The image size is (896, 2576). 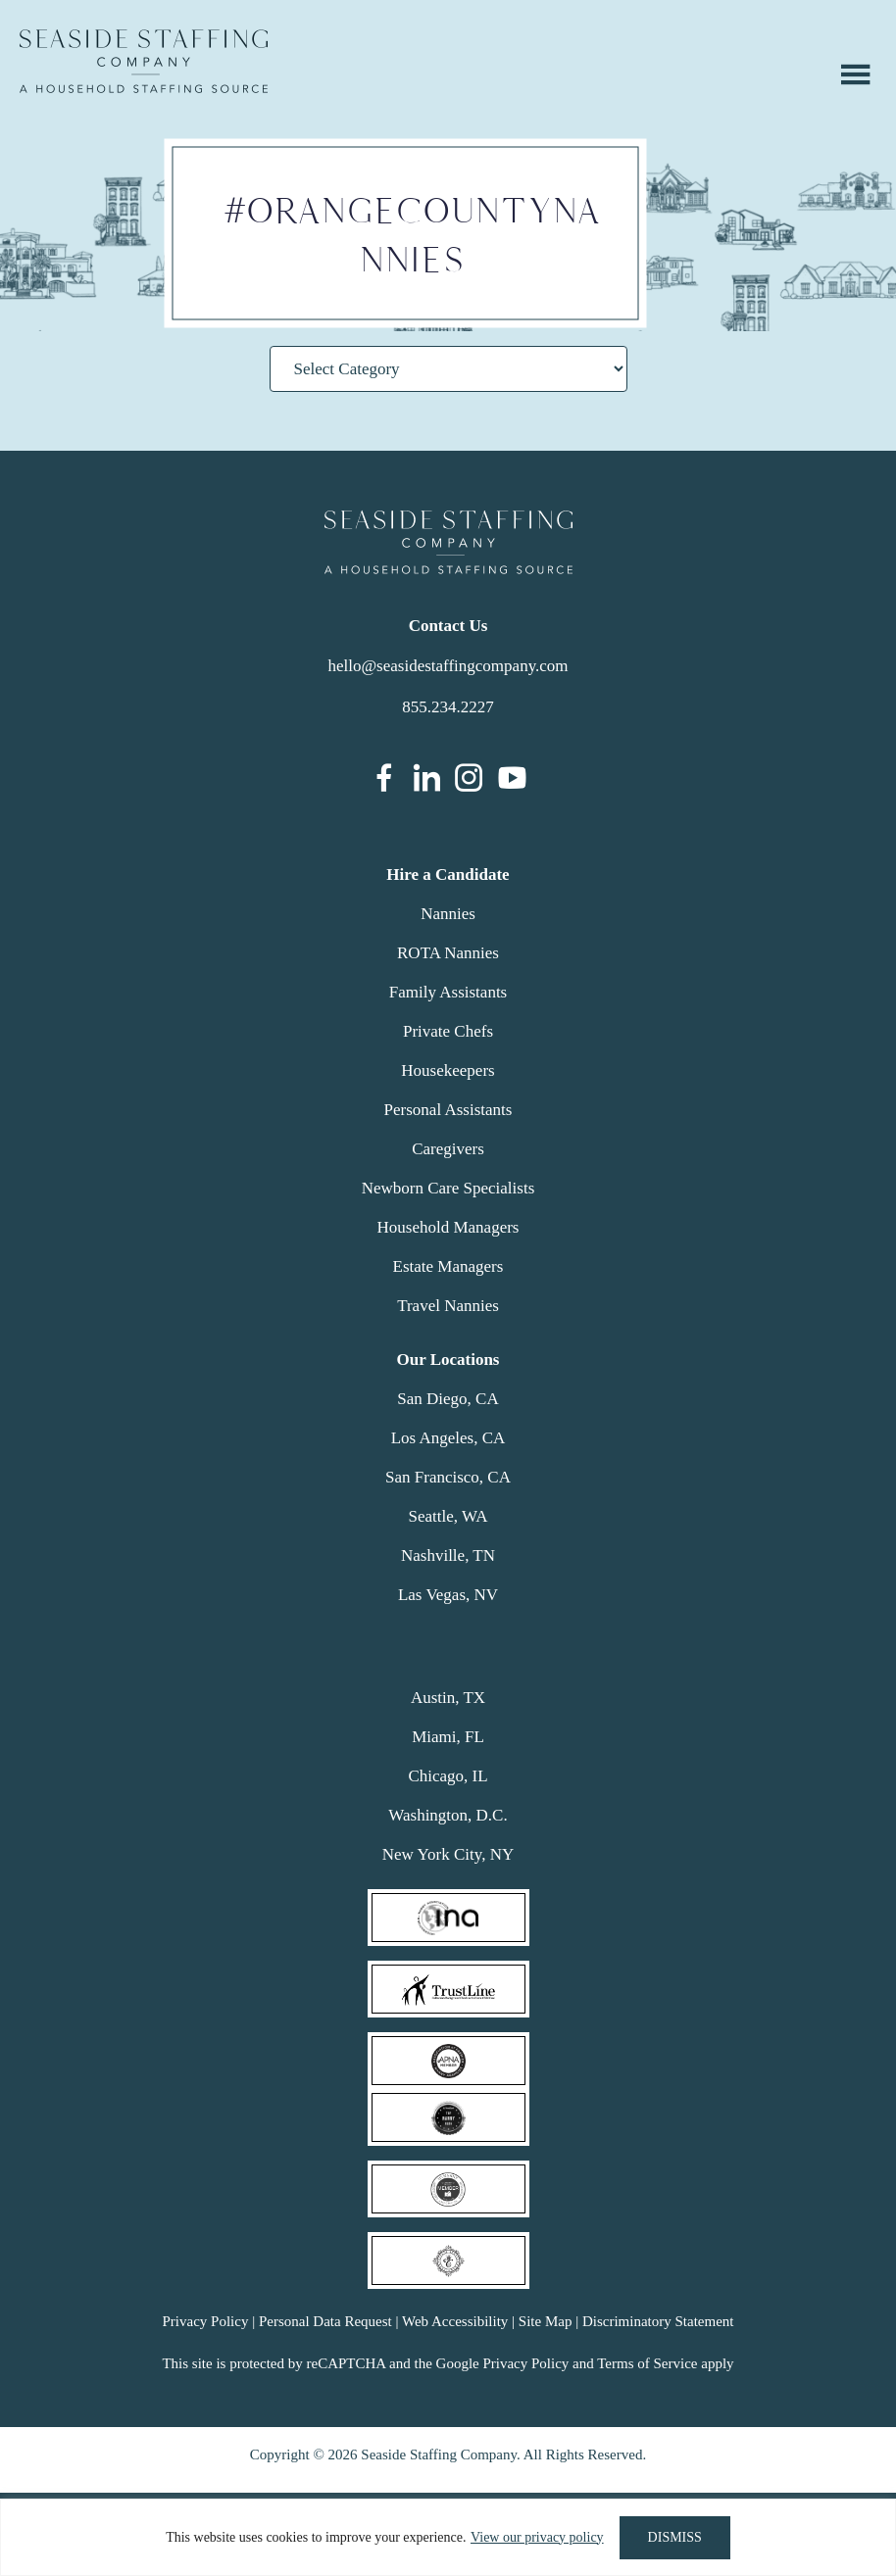 I want to click on Personal Data Request, so click(x=325, y=2321).